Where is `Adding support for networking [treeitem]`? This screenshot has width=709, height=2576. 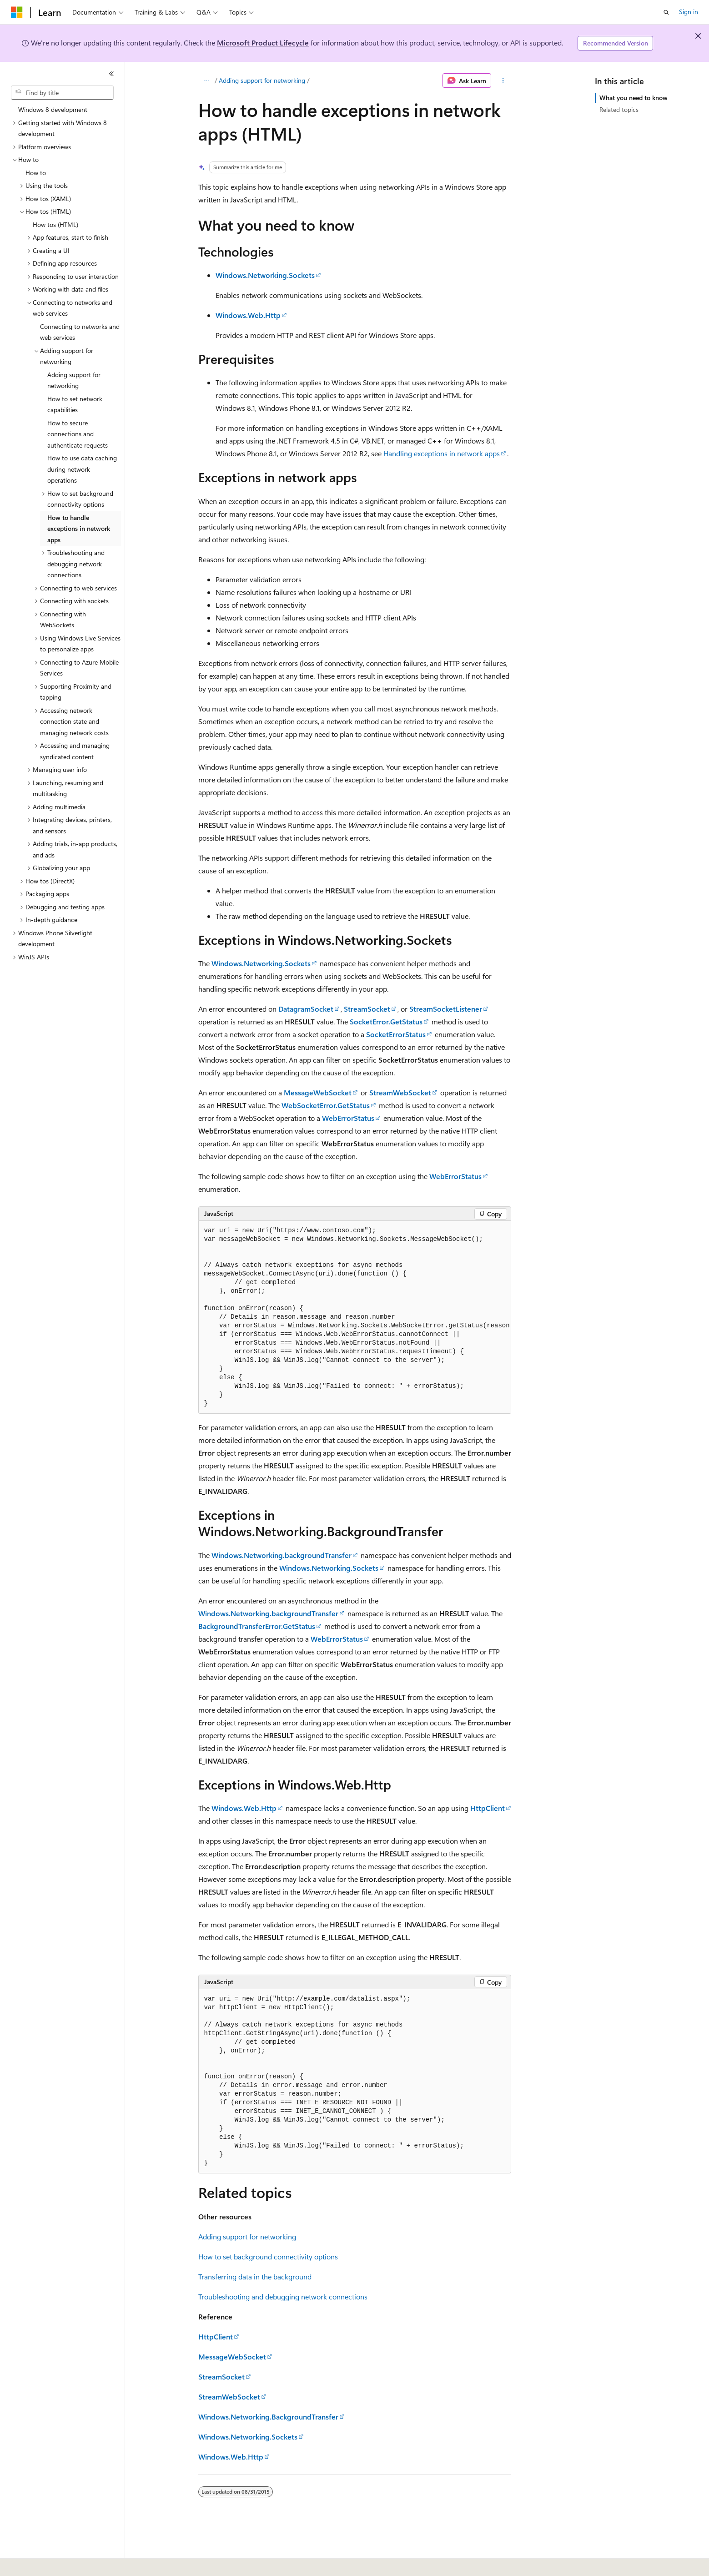 Adding support for networking [treeitem] is located at coordinates (74, 380).